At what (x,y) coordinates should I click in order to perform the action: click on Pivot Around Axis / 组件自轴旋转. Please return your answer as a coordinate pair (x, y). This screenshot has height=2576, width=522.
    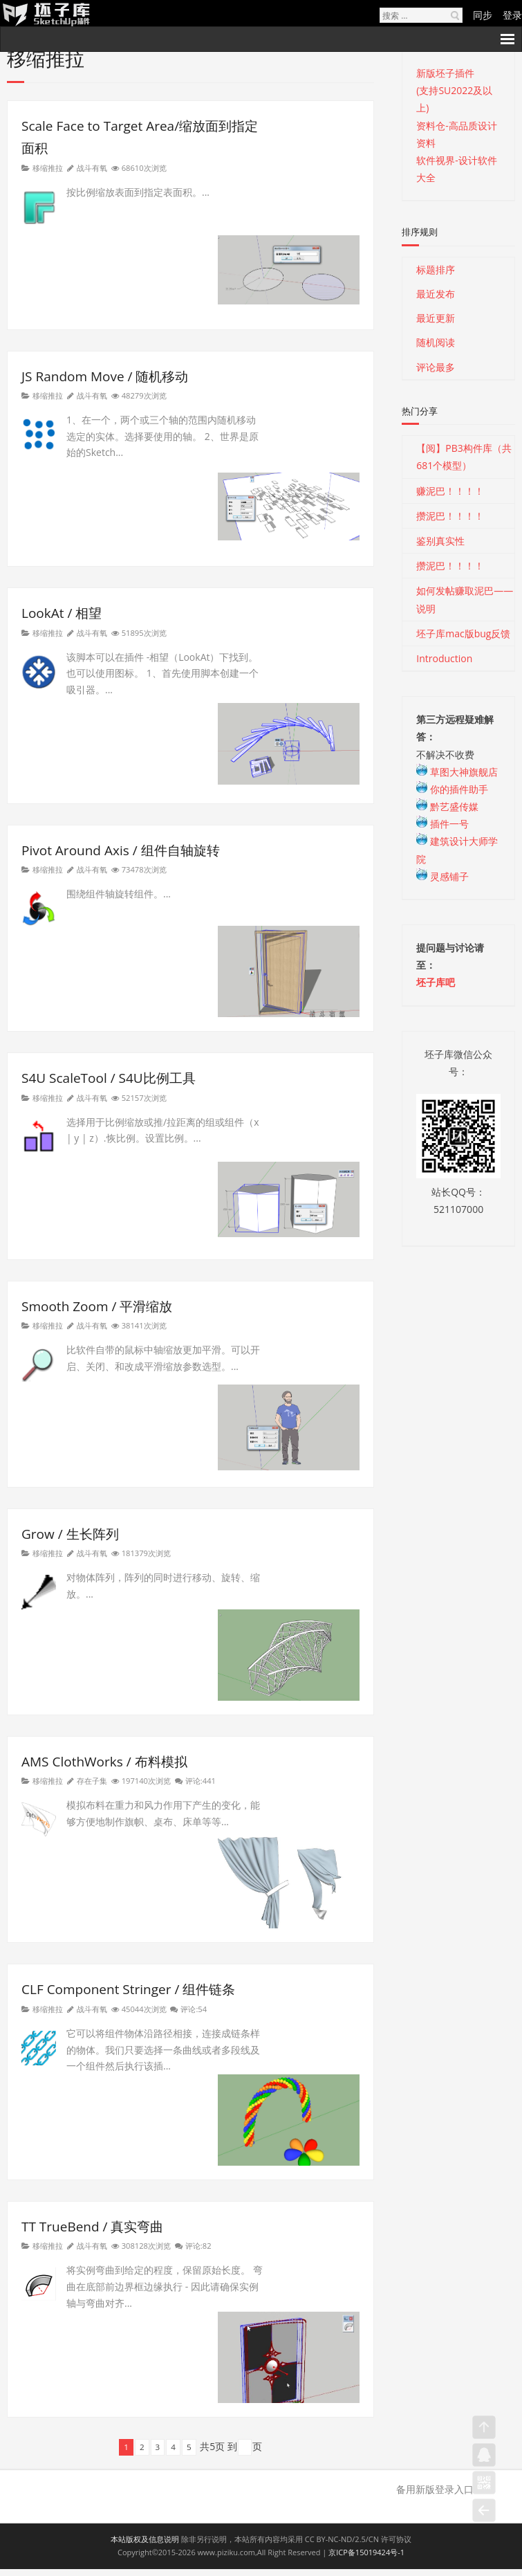
    Looking at the image, I should click on (120, 850).